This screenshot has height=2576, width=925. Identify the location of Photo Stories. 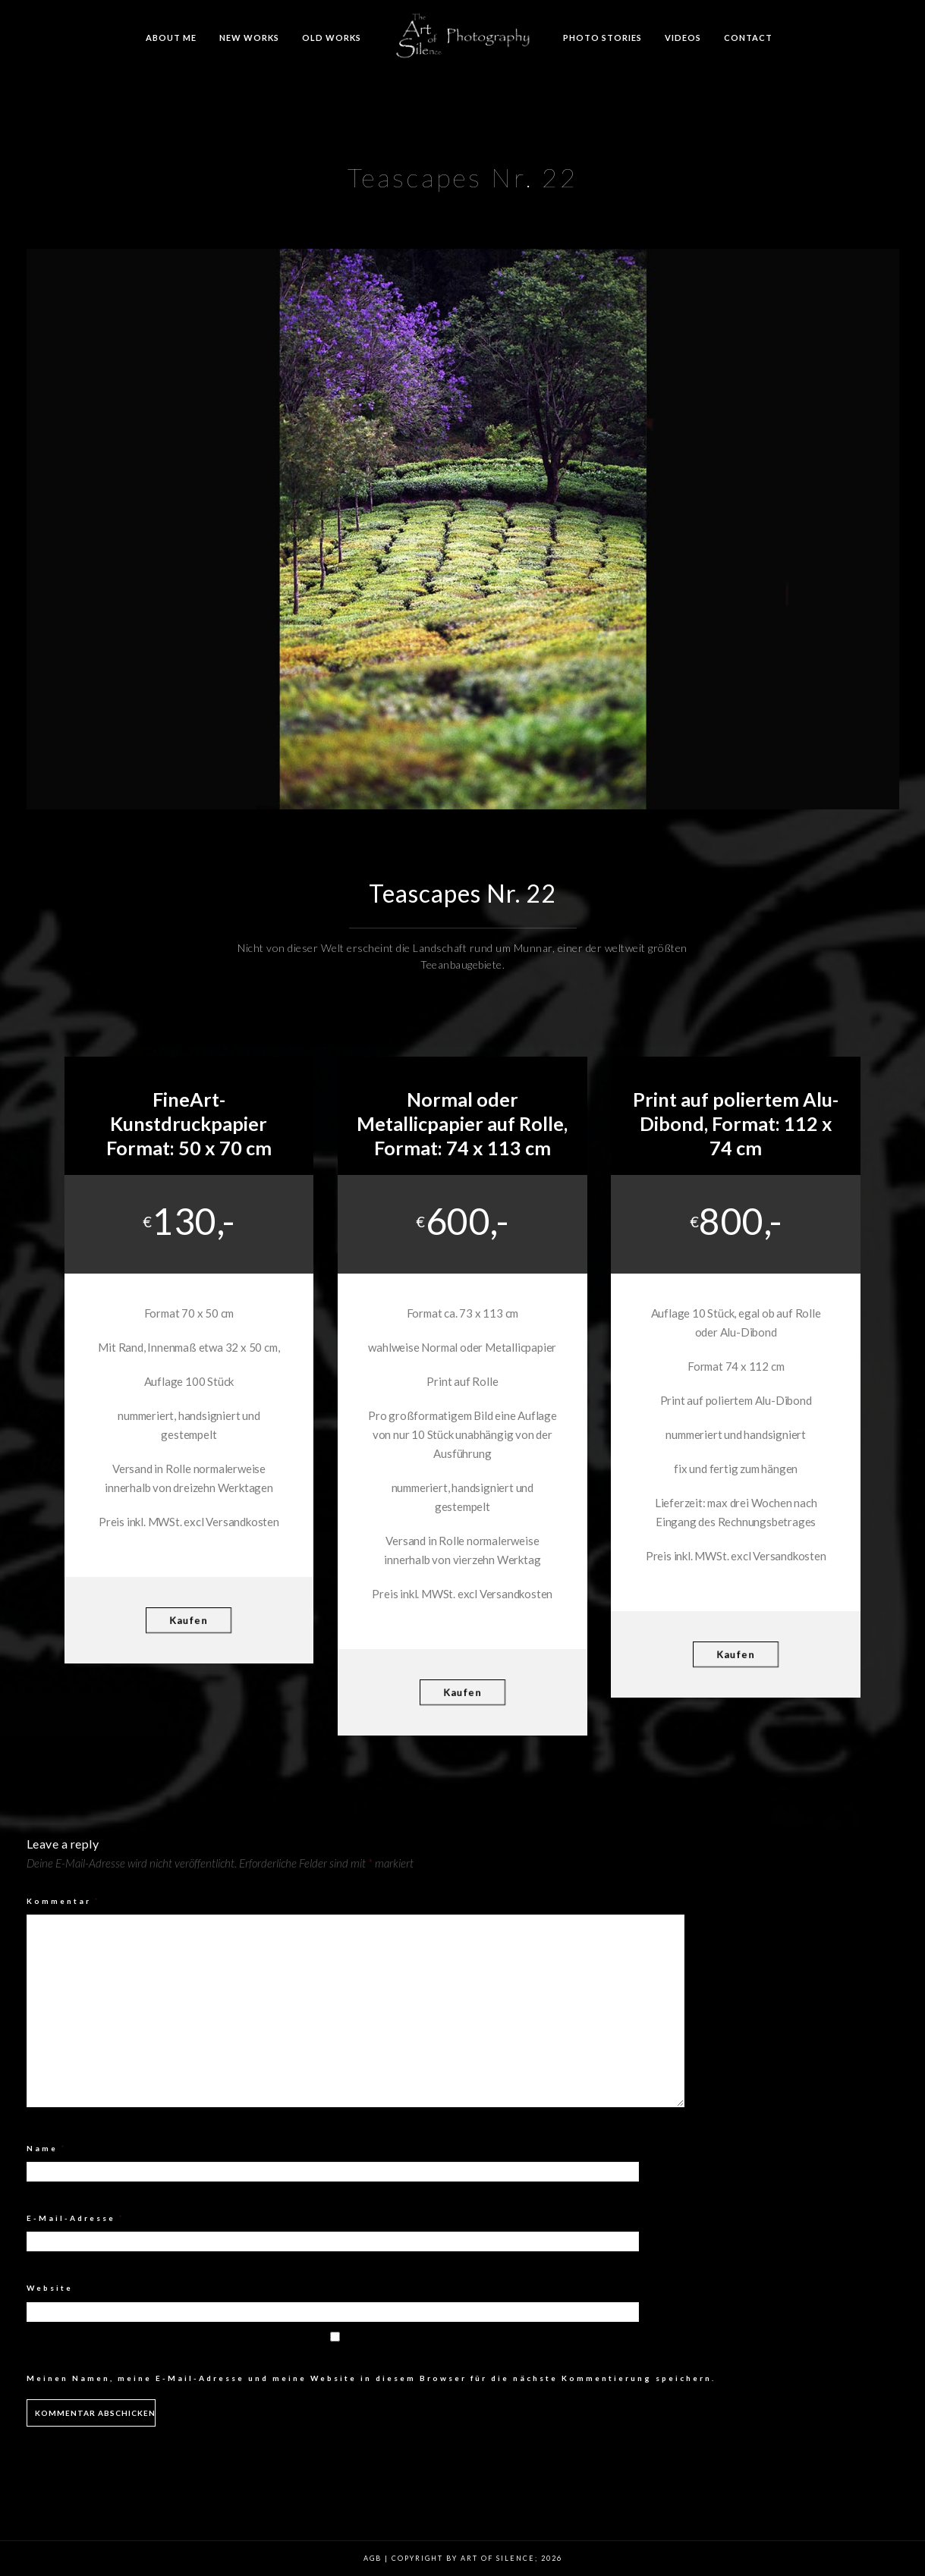
(602, 37).